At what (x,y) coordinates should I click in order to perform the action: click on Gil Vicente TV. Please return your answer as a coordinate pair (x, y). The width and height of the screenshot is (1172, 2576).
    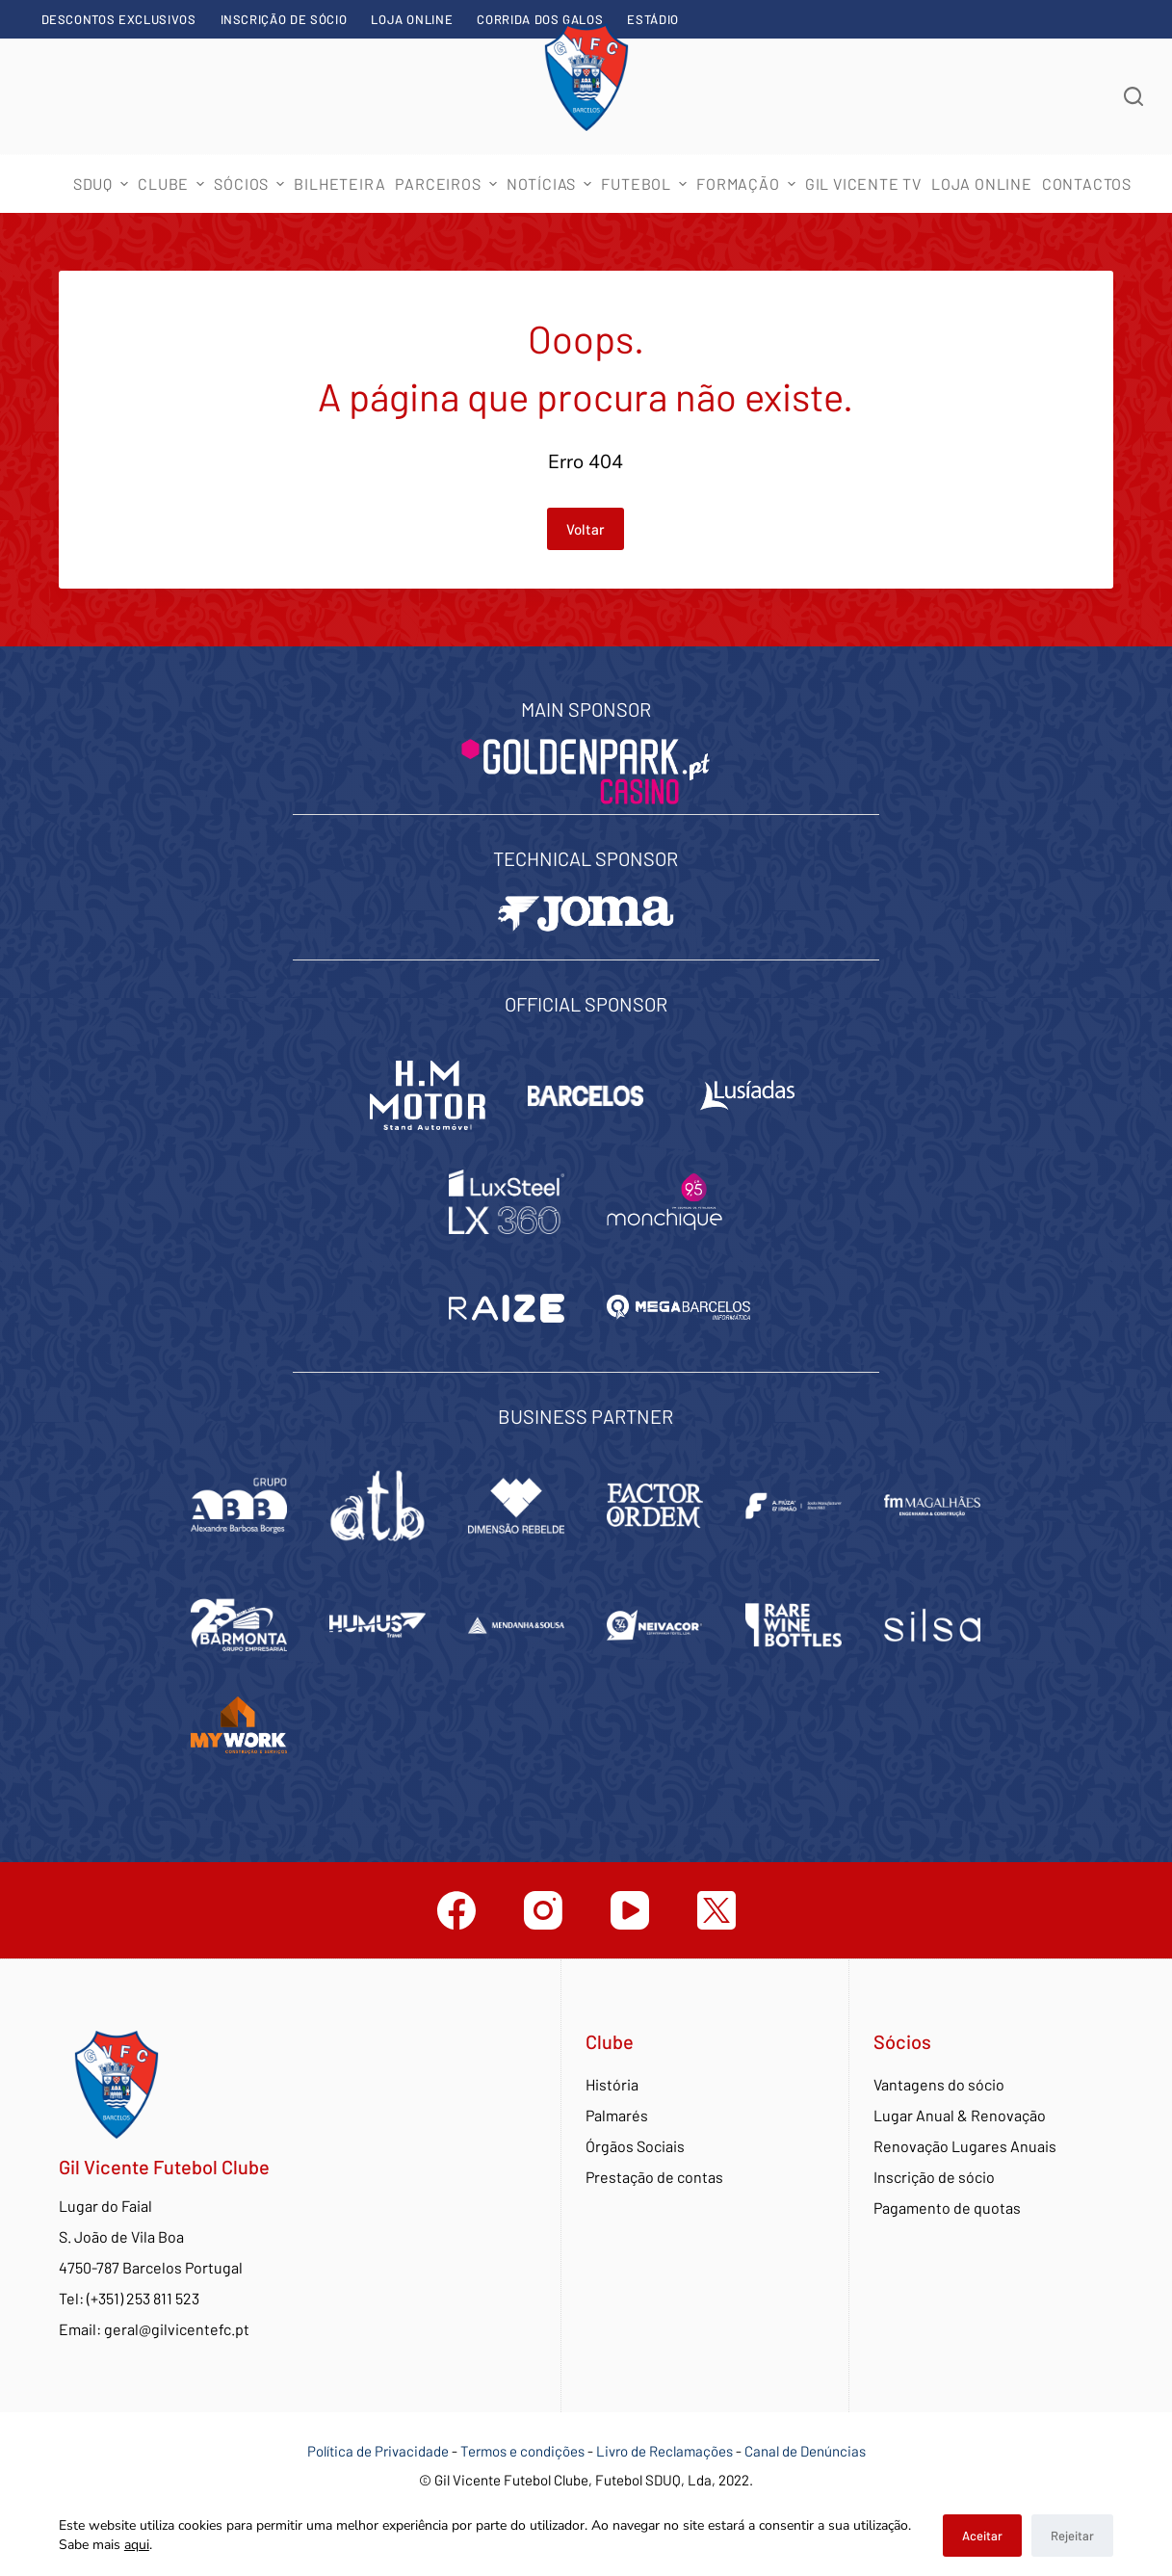
    Looking at the image, I should click on (863, 183).